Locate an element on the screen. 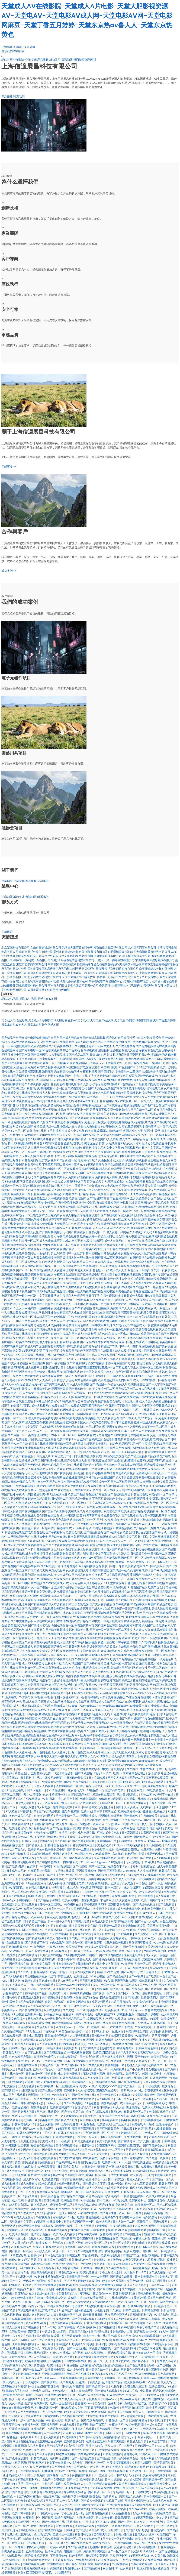 Image resolution: width=180 pixels, height=2576 pixels. 日韩欧美黄片 is located at coordinates (155, 2411).